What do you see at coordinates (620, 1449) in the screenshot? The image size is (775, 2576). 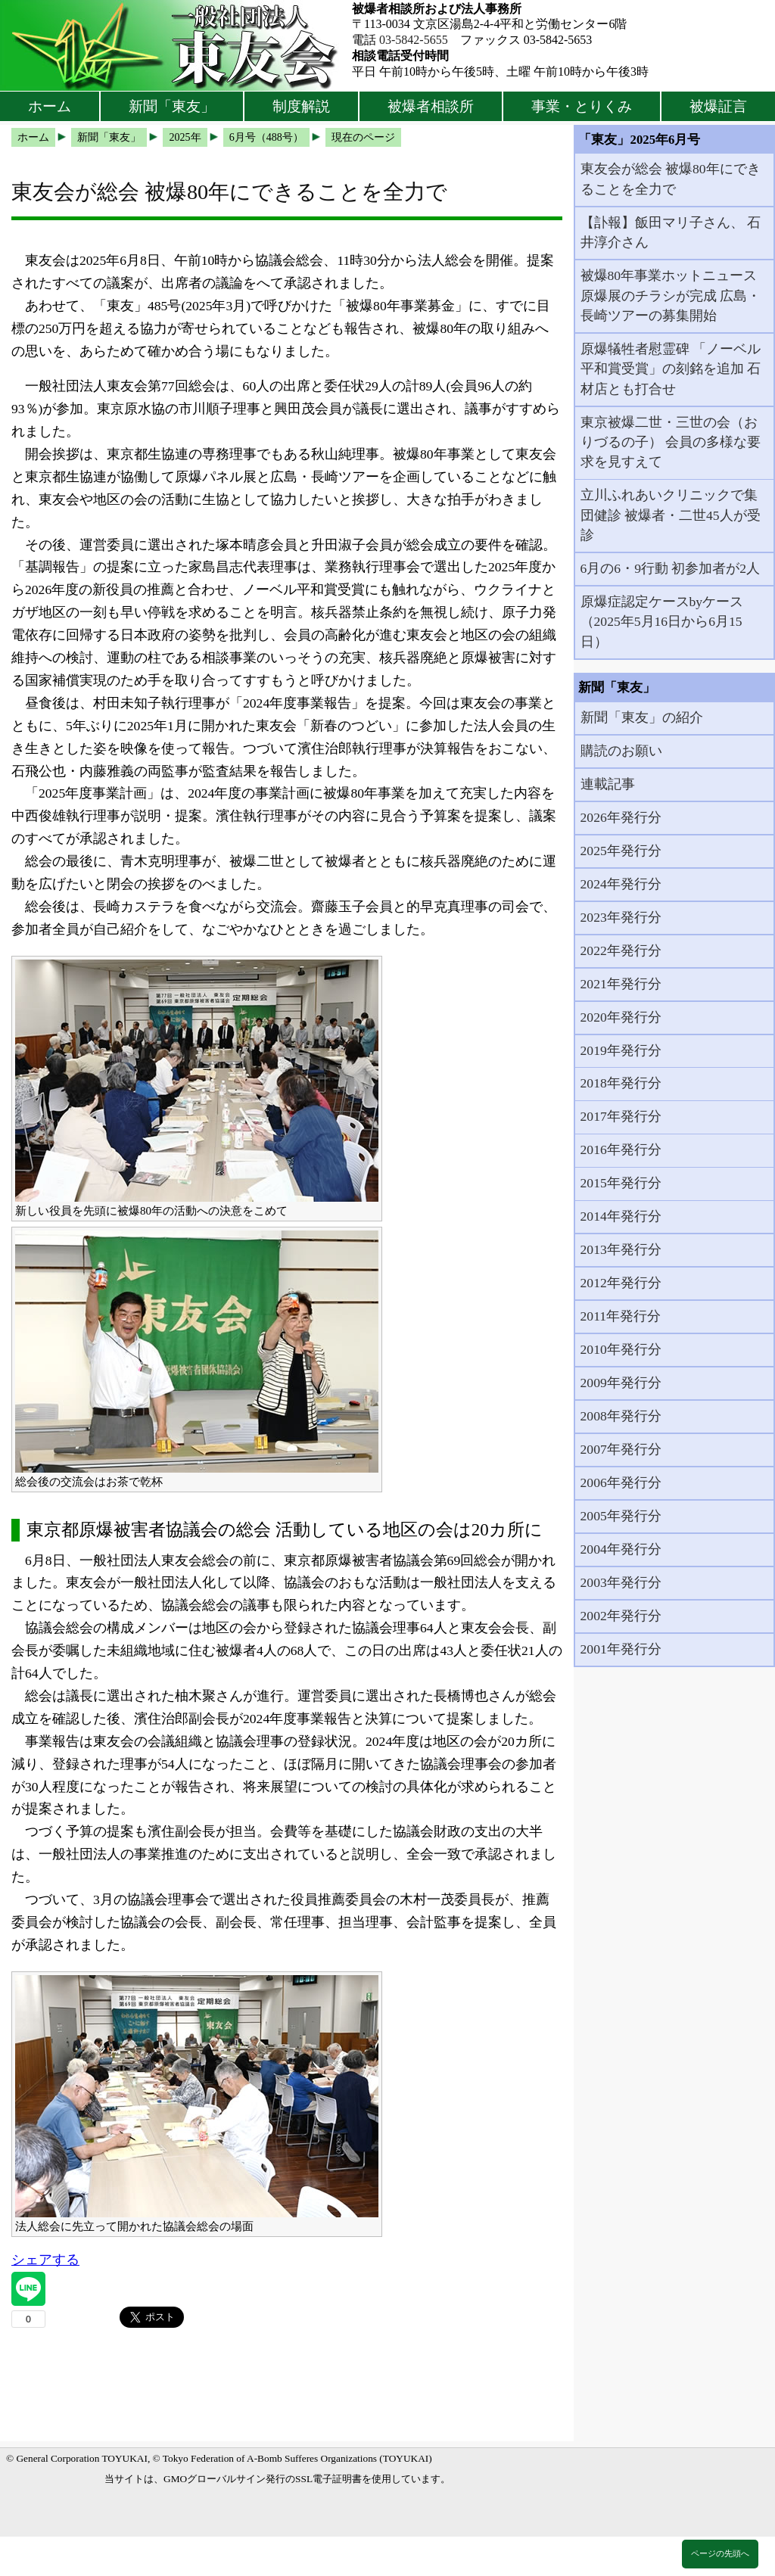 I see `2007年発行分` at bounding box center [620, 1449].